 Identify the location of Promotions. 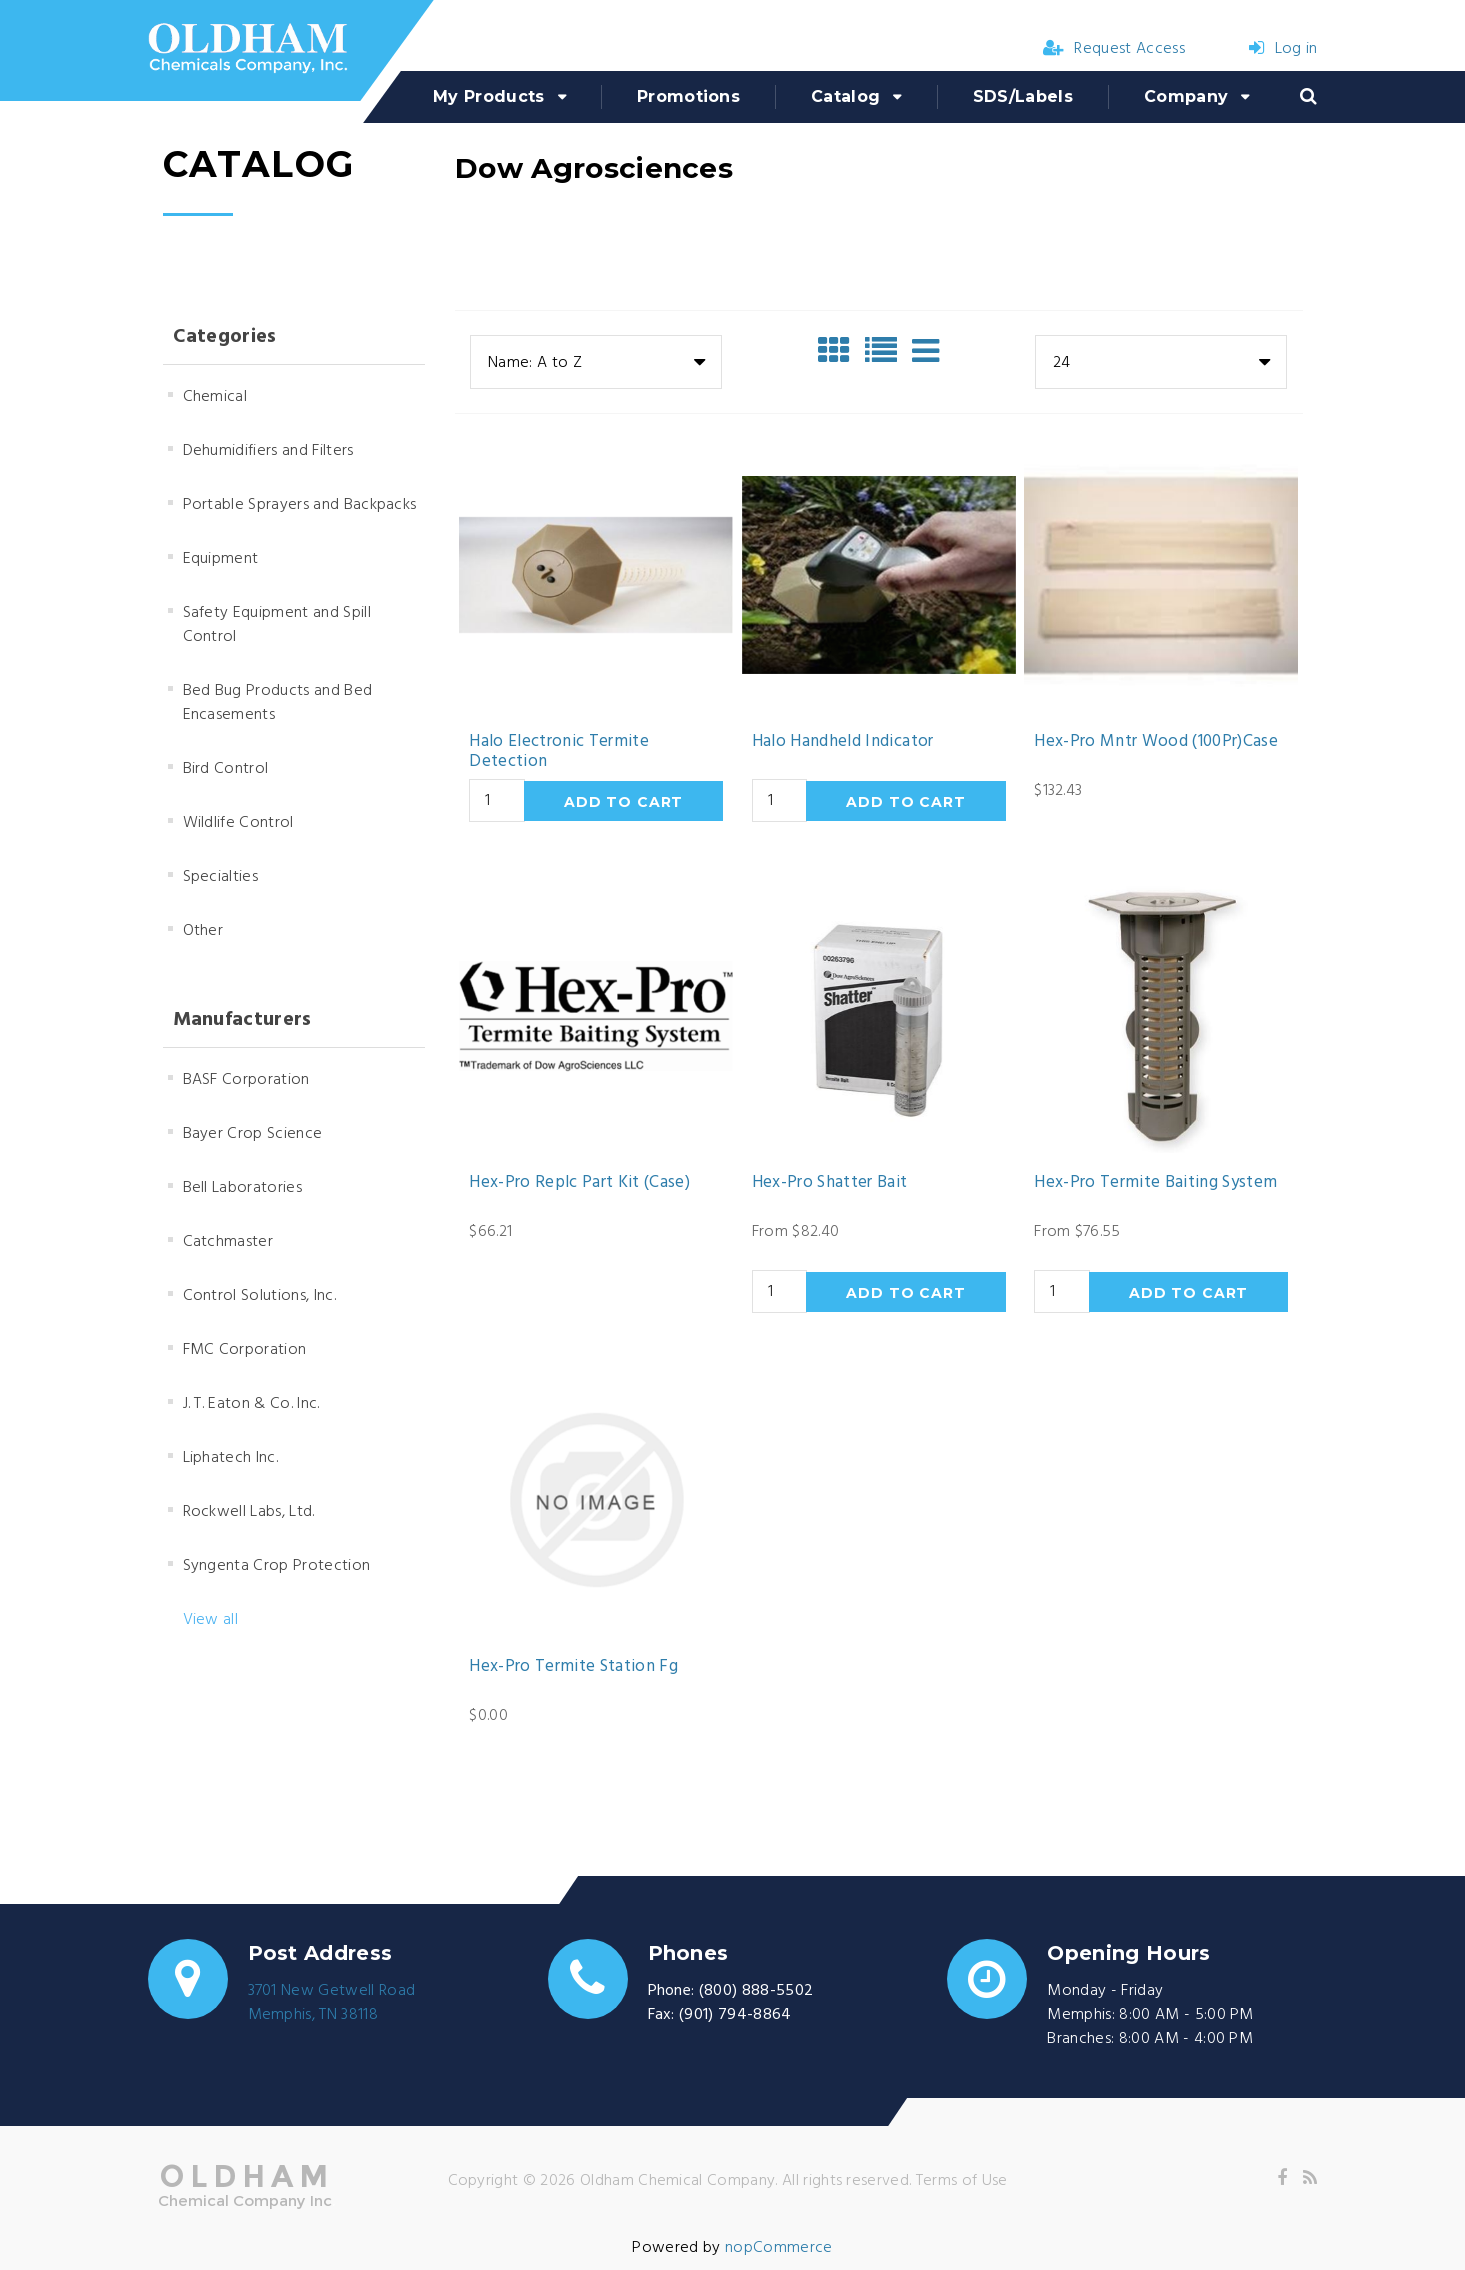
(688, 96).